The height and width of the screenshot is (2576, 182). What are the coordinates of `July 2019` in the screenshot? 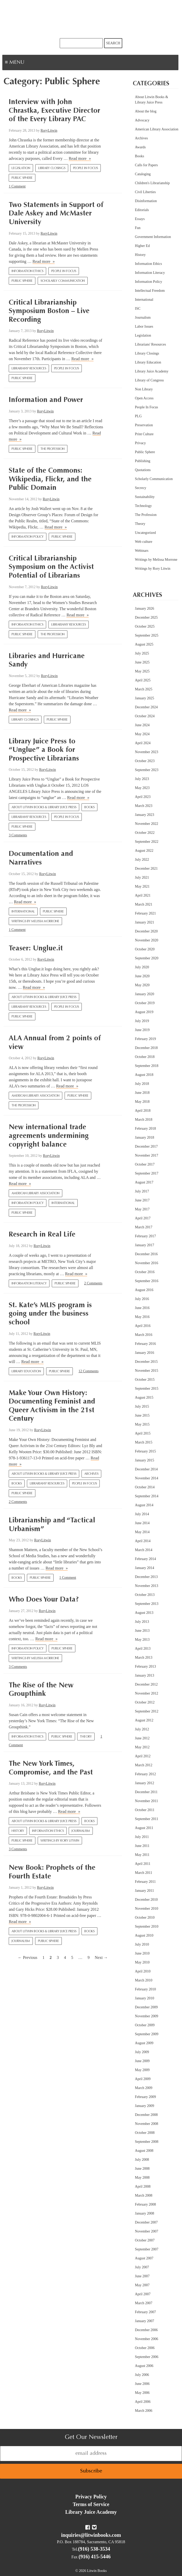 It's located at (142, 1021).